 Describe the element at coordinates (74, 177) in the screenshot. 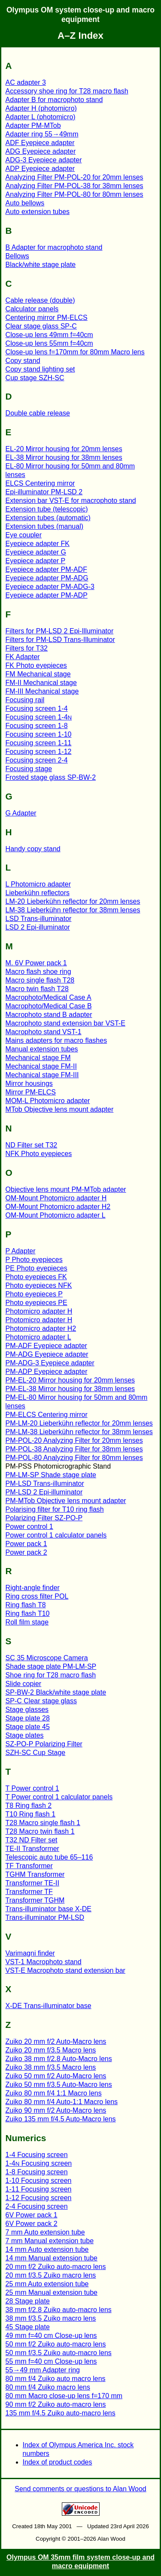

I see `Analyzing Filter PM-POL-20 for 20mm lenses` at that location.